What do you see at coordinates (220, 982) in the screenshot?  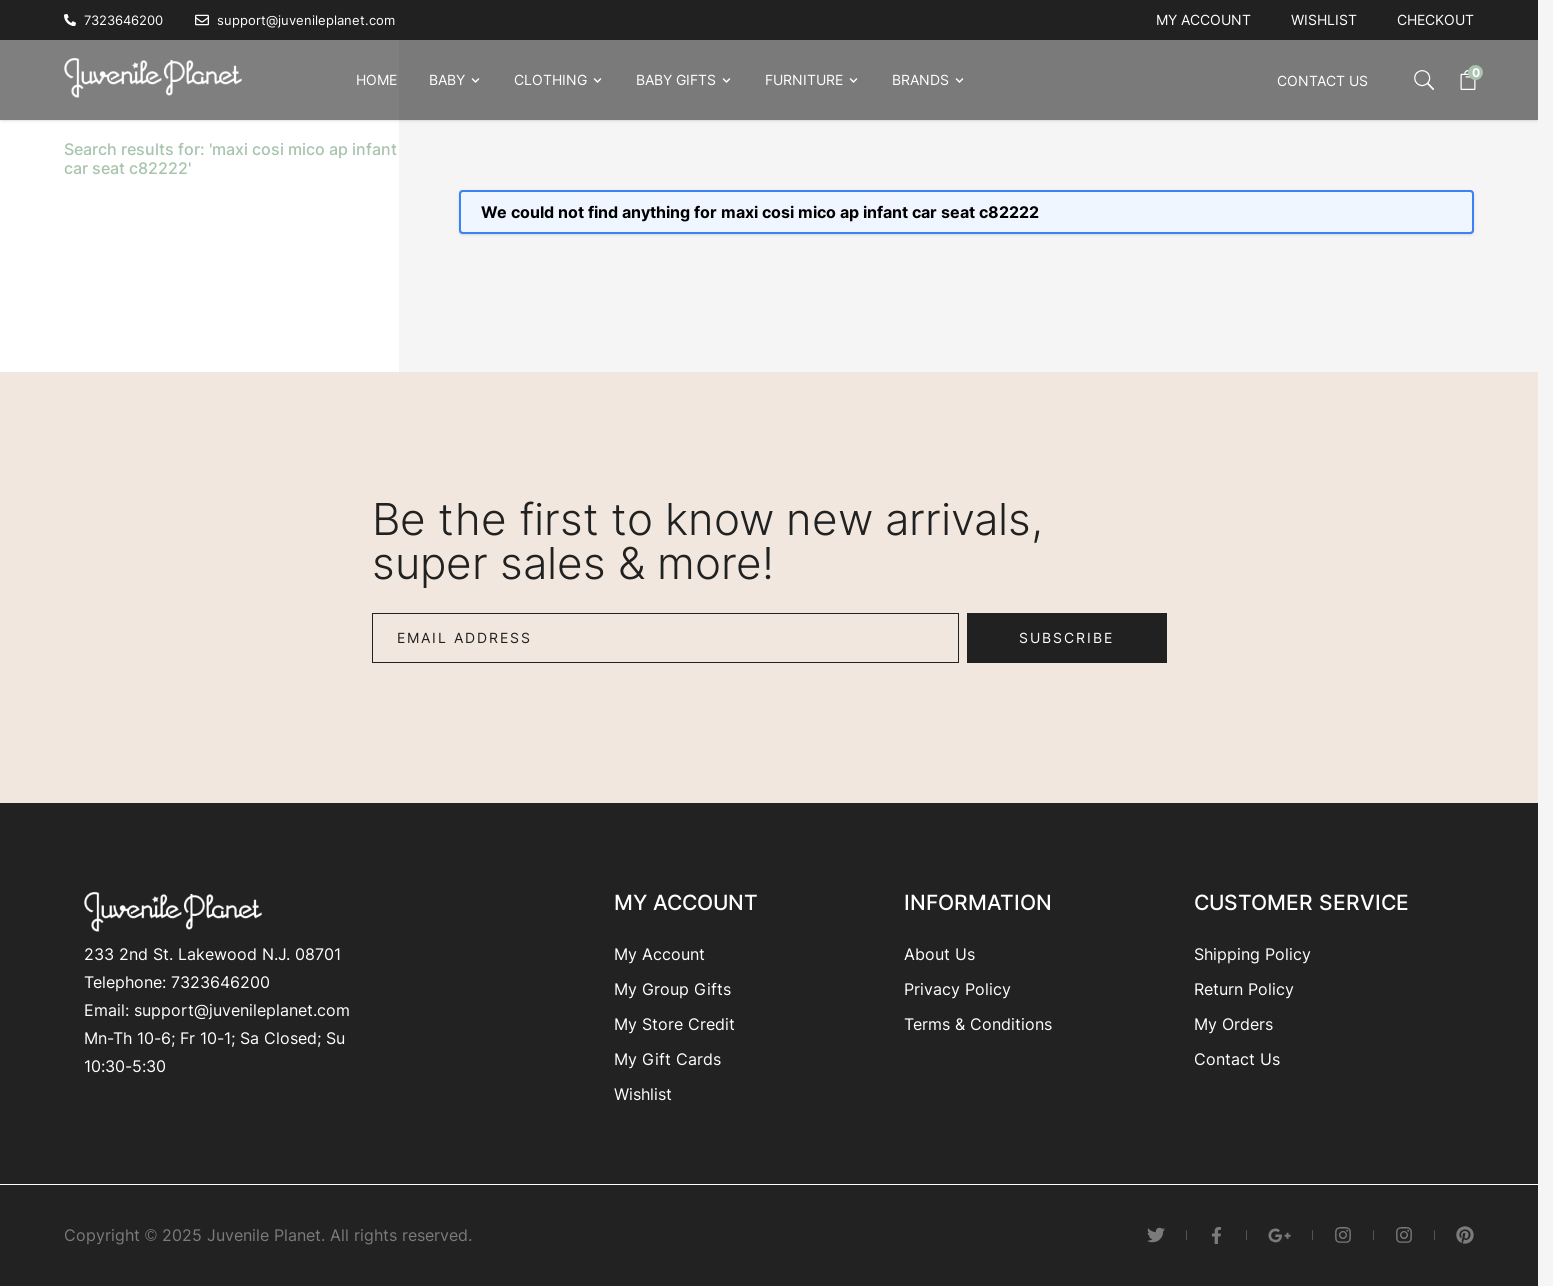 I see `7323646200` at bounding box center [220, 982].